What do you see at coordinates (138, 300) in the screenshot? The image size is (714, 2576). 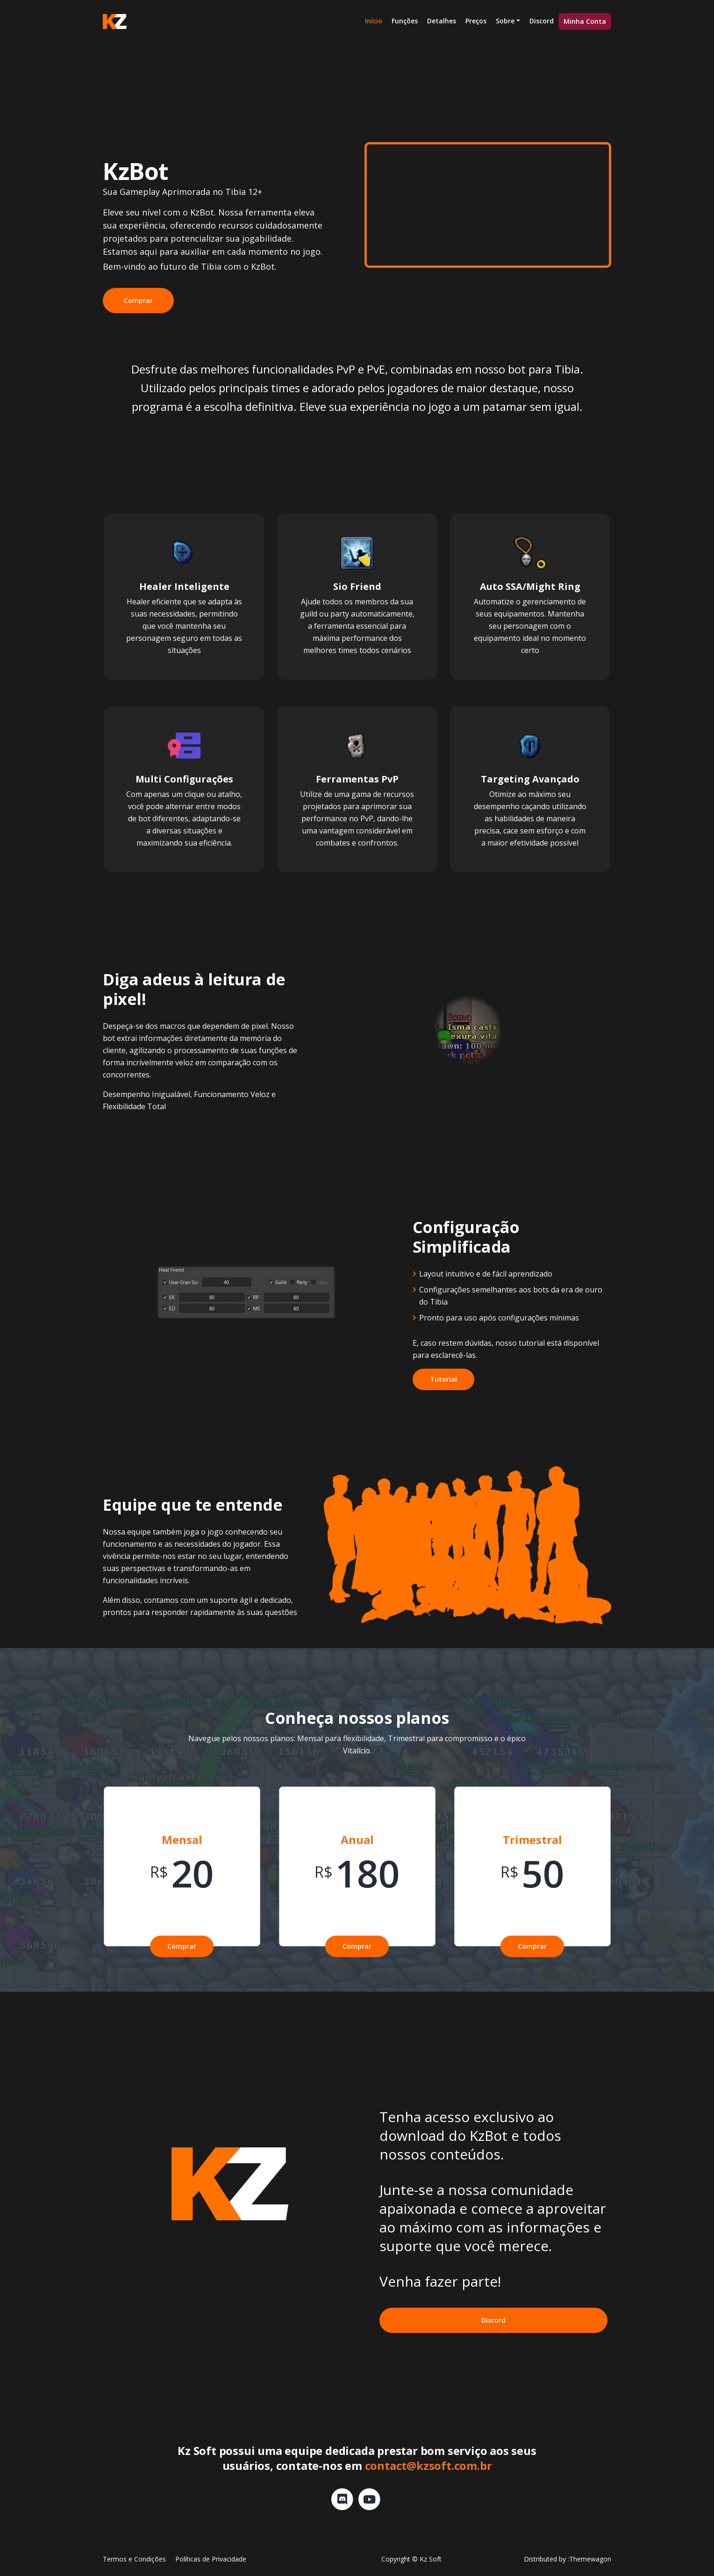 I see `Comprar` at bounding box center [138, 300].